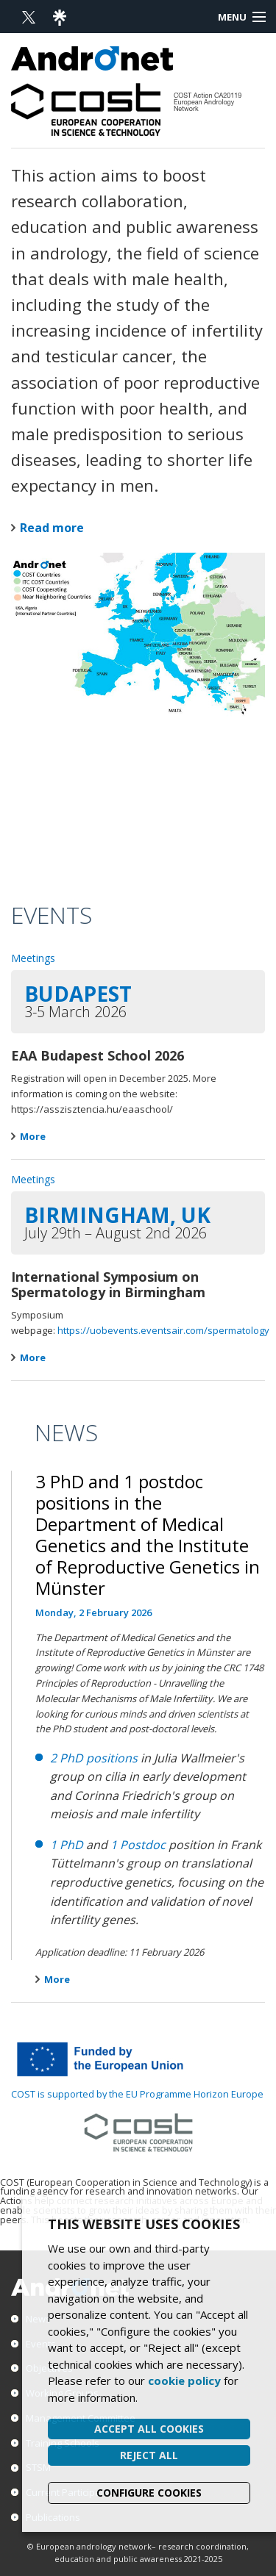 This screenshot has width=276, height=2576. What do you see at coordinates (138, 1845) in the screenshot?
I see `1 Postdoc` at bounding box center [138, 1845].